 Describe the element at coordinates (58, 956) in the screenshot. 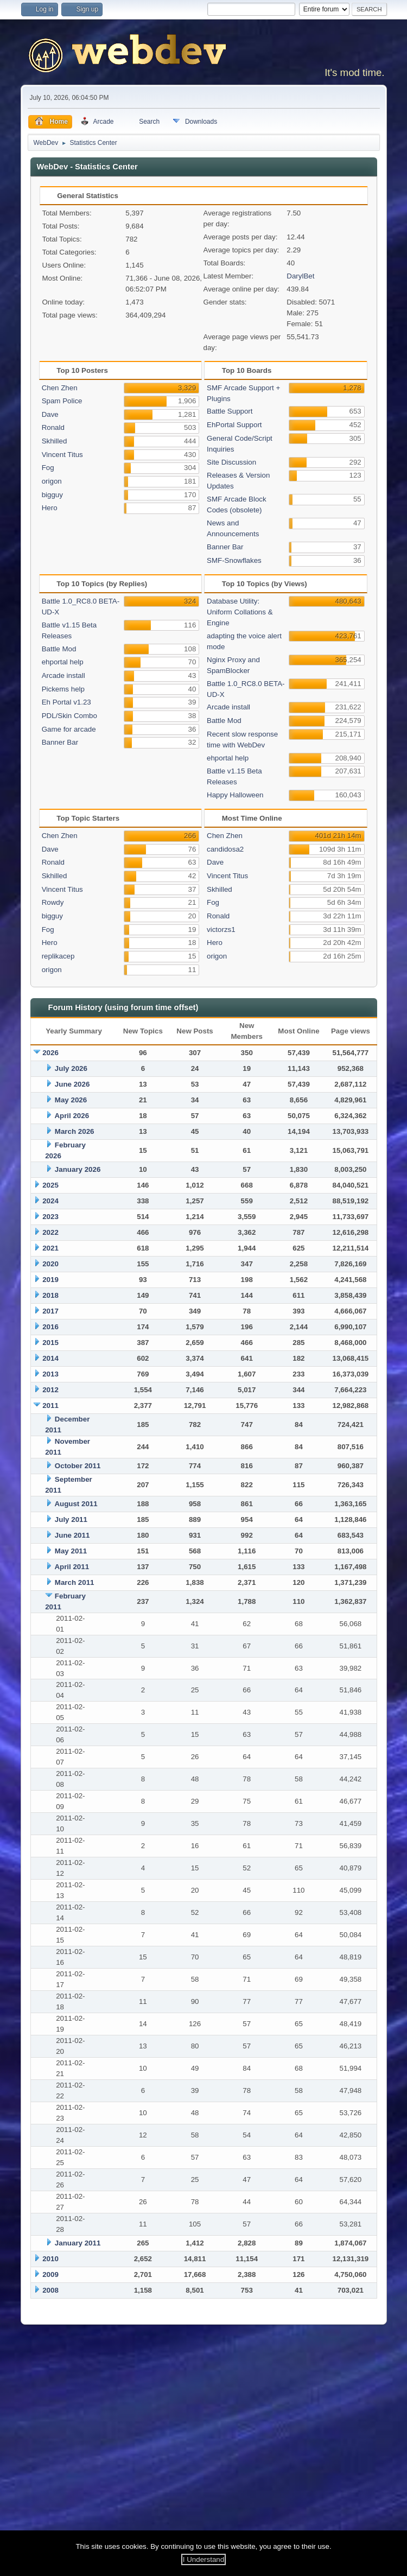

I see `replikacep` at that location.